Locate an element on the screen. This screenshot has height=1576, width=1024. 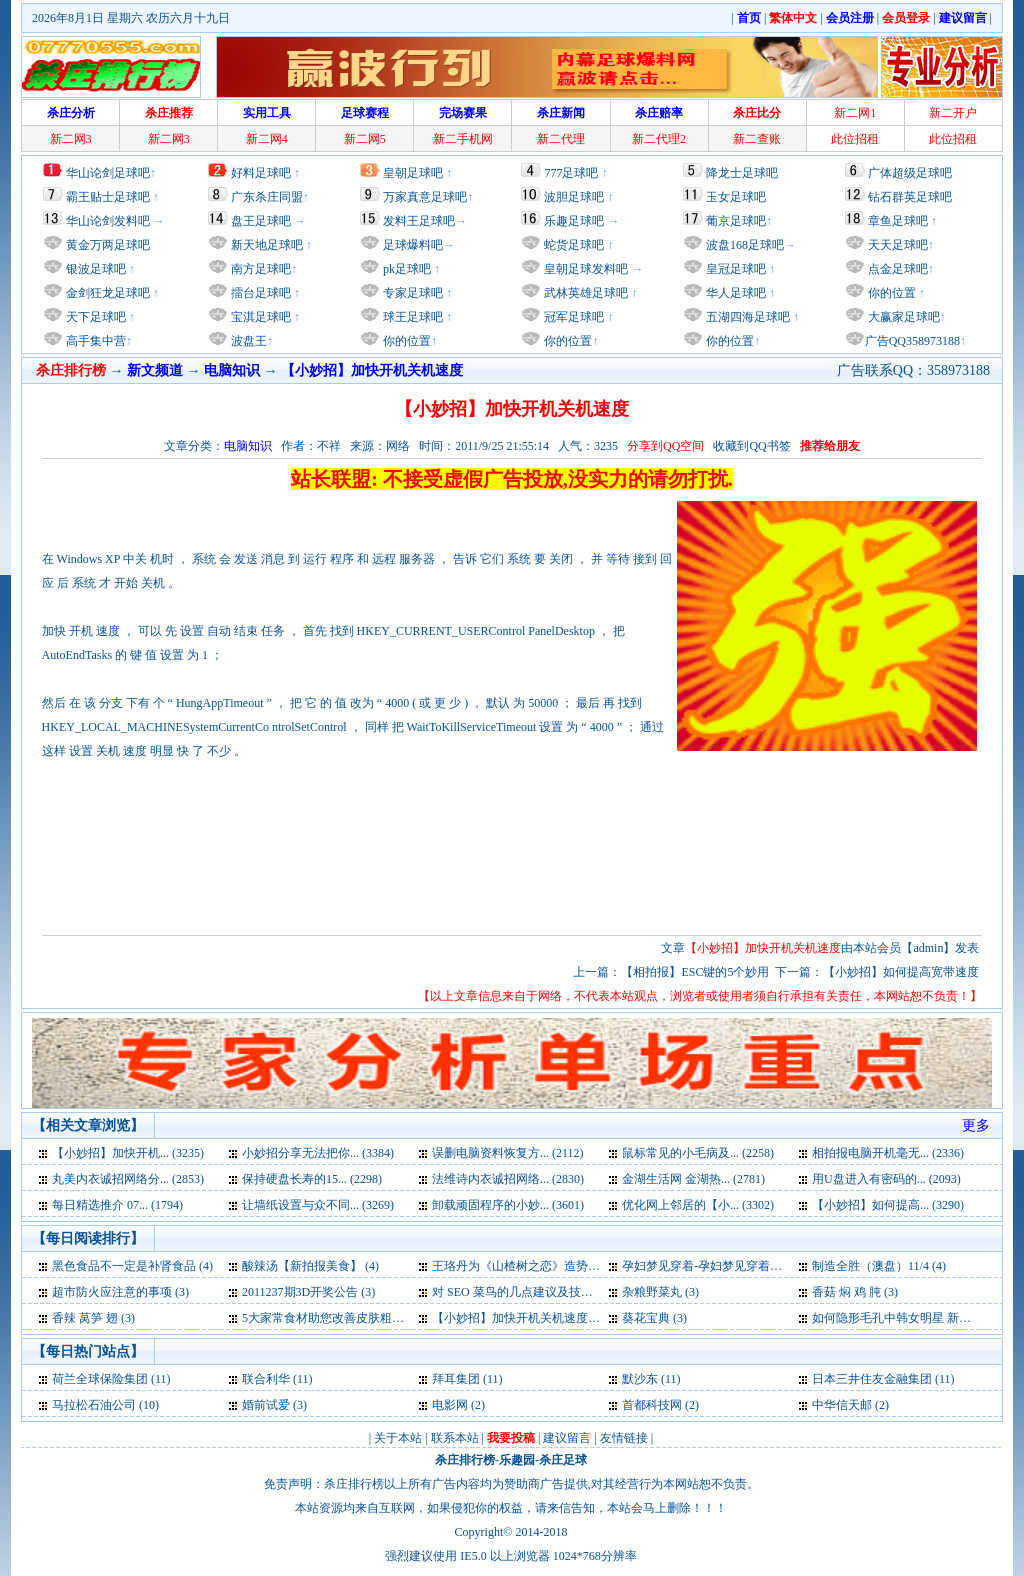
蛇货足球吧 is located at coordinates (575, 245).